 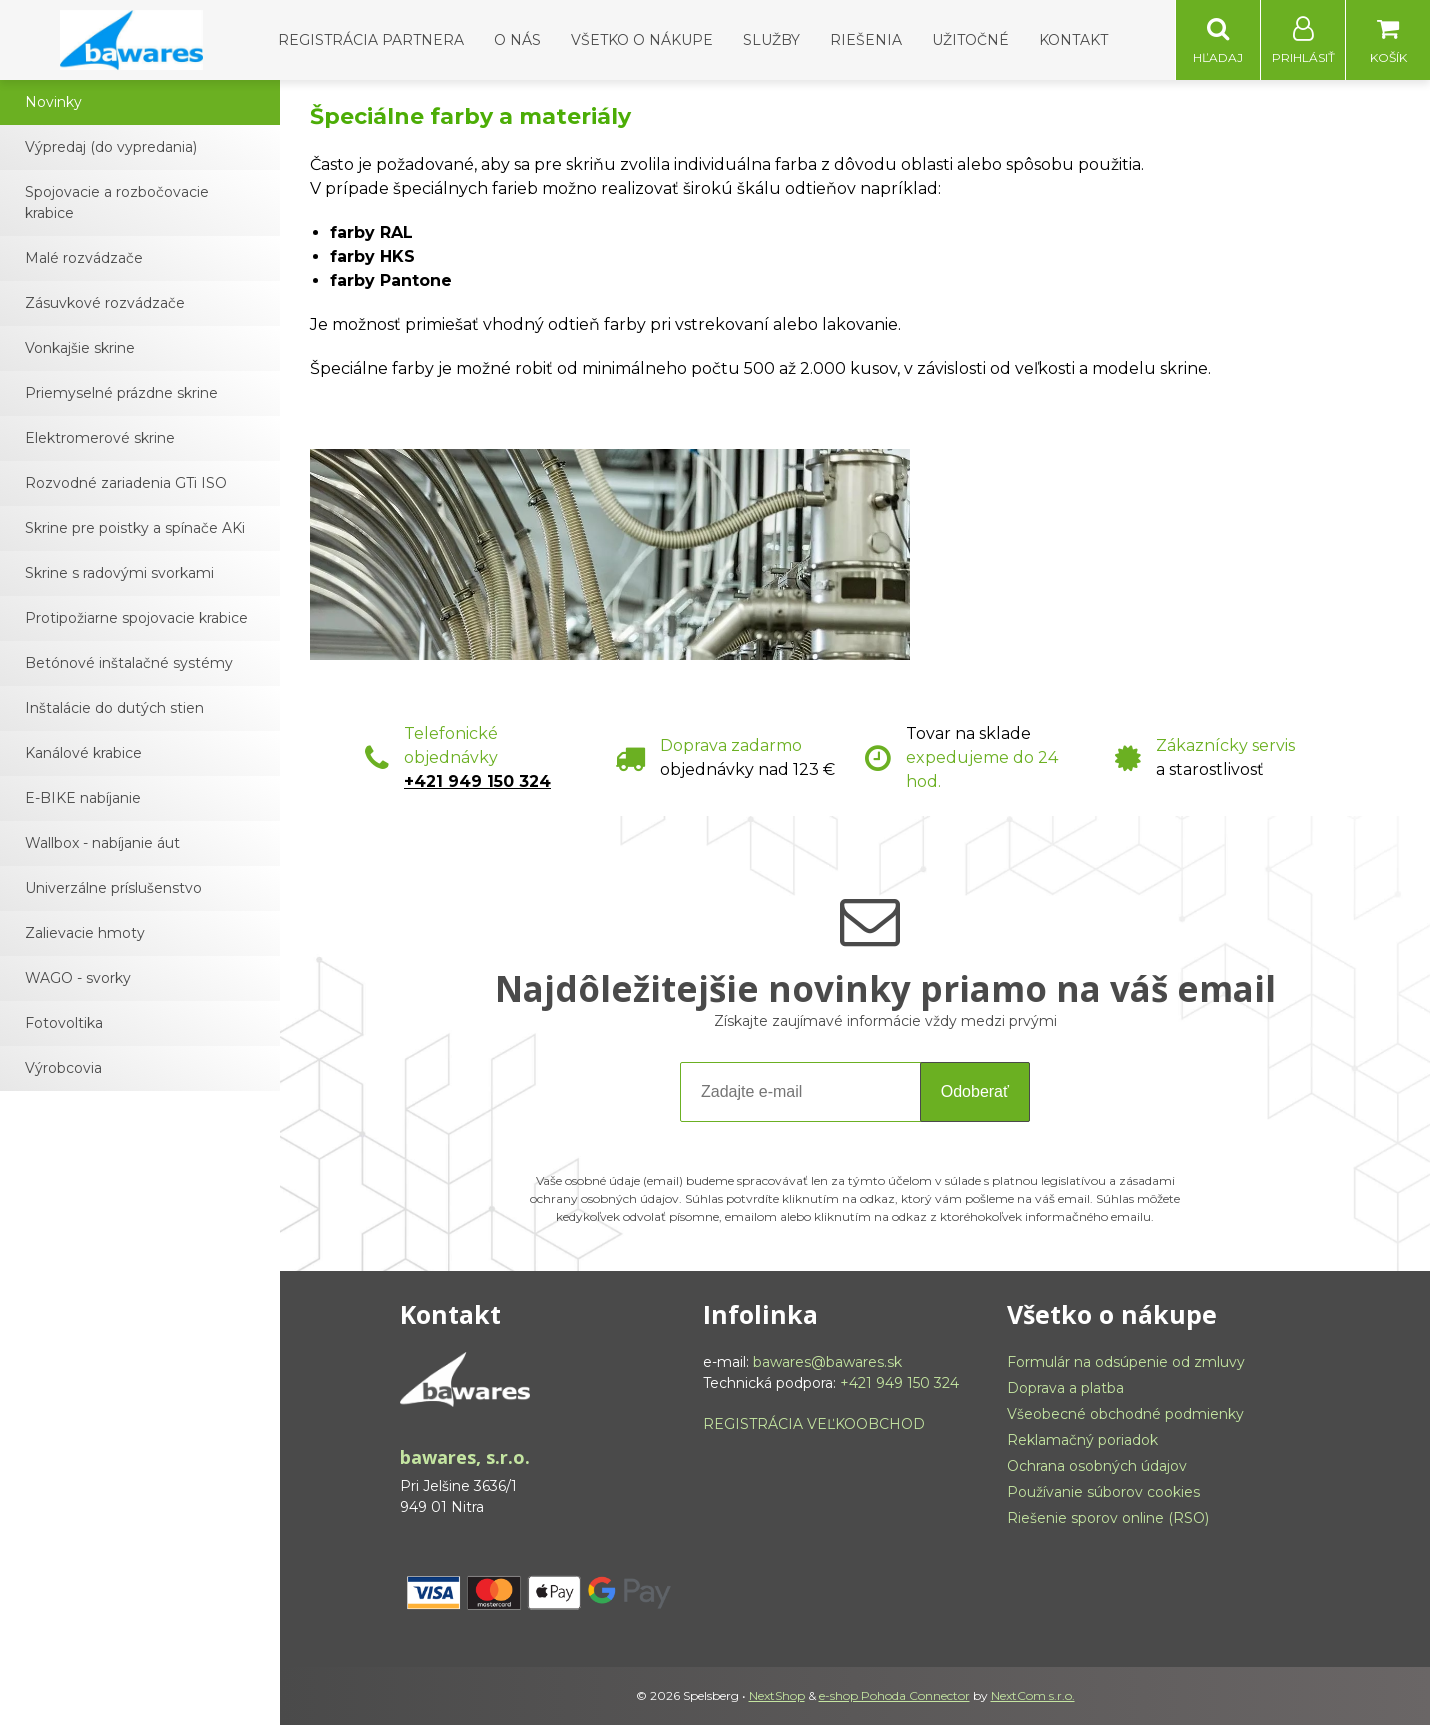 What do you see at coordinates (517, 40) in the screenshot?
I see `O nás` at bounding box center [517, 40].